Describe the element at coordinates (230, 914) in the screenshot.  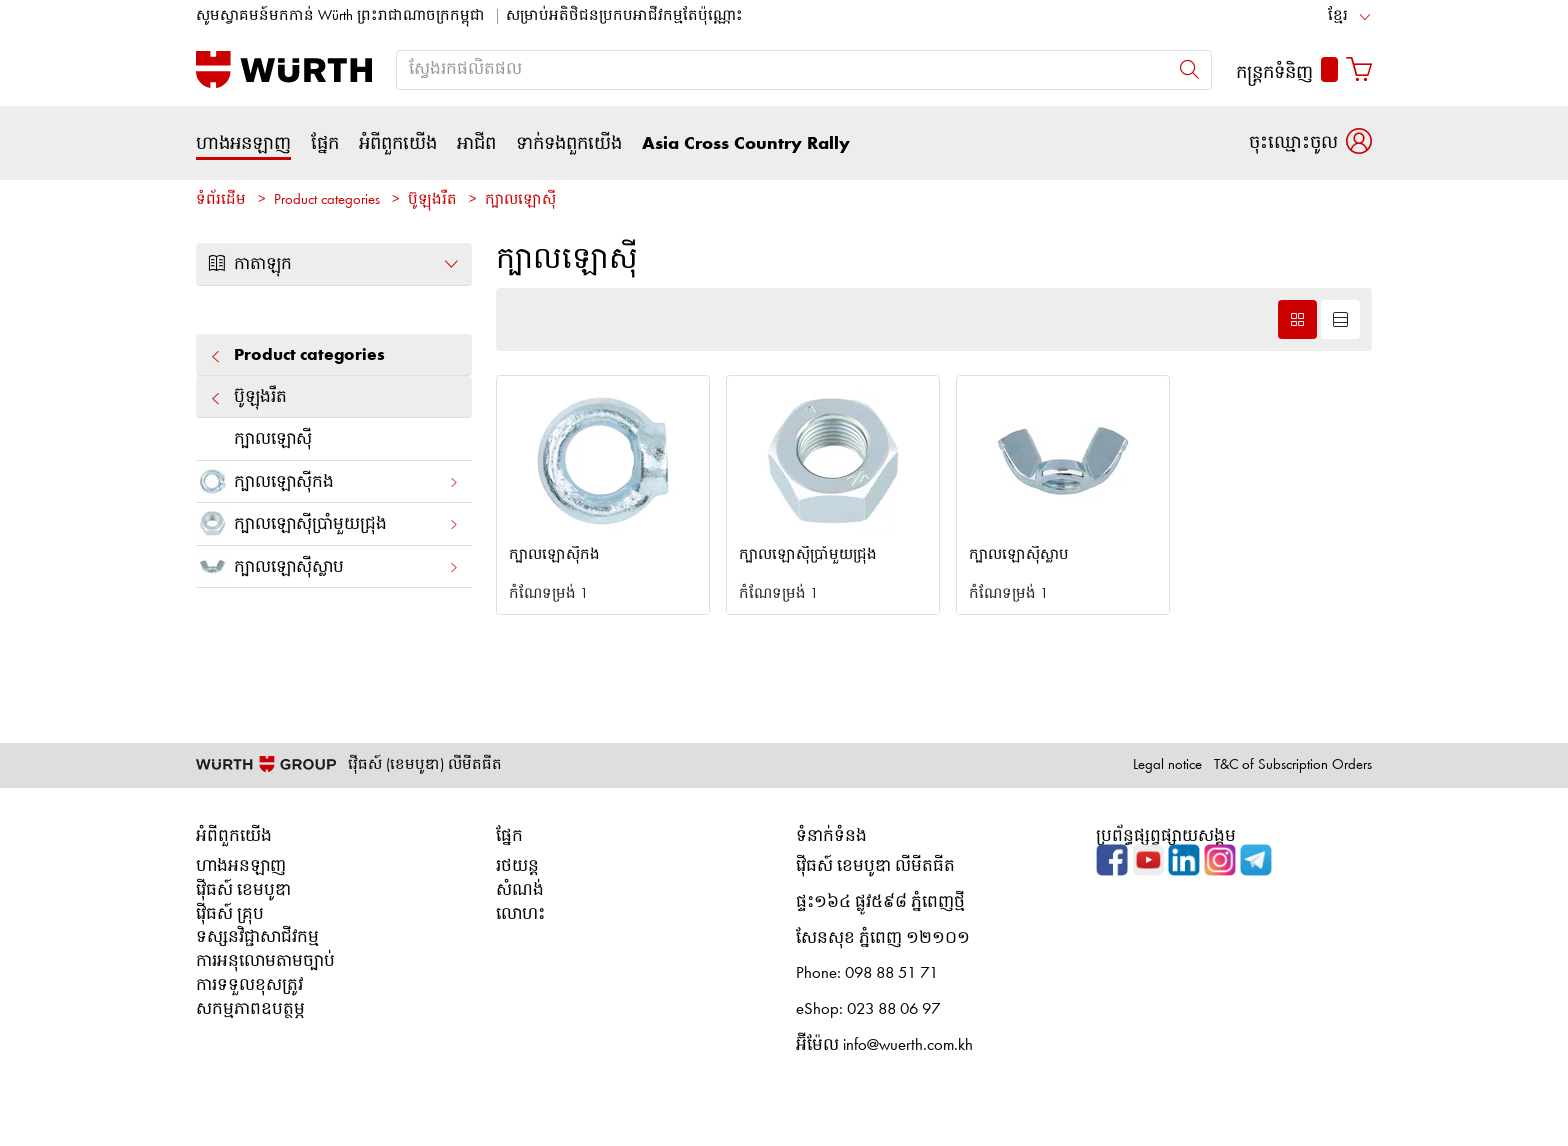
I see `វ៉ើធស៍ គ្រុប` at that location.